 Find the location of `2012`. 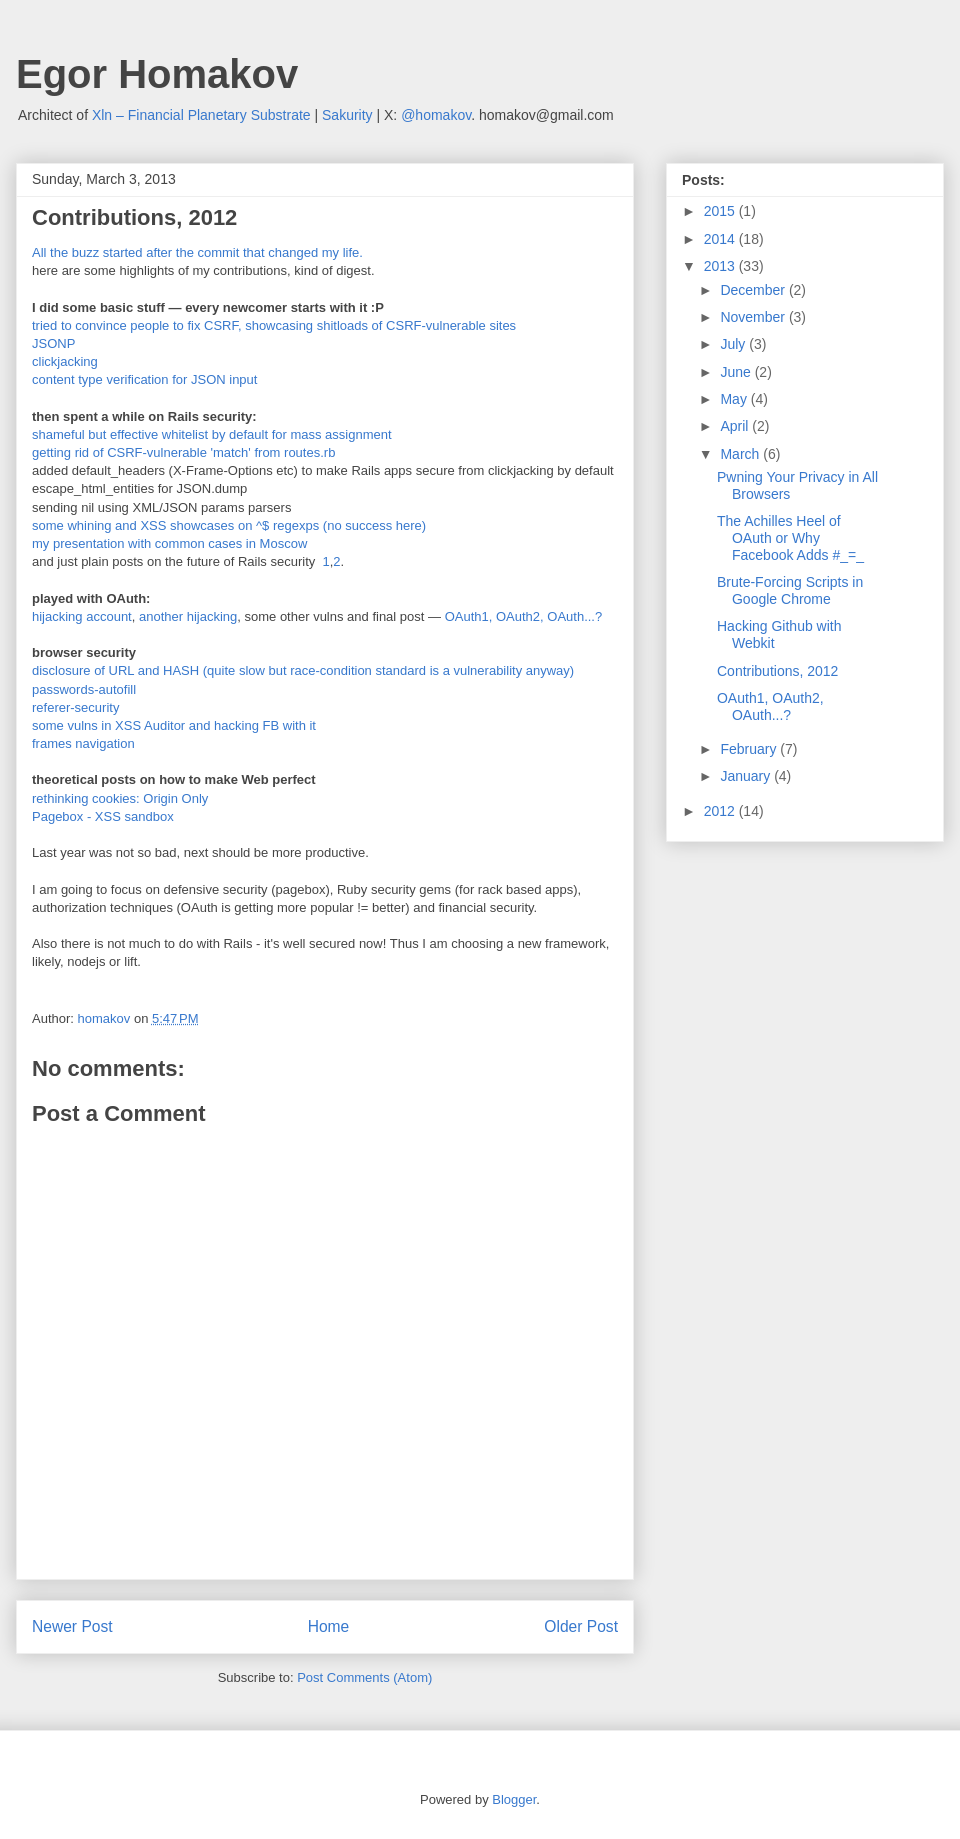

2012 is located at coordinates (721, 811).